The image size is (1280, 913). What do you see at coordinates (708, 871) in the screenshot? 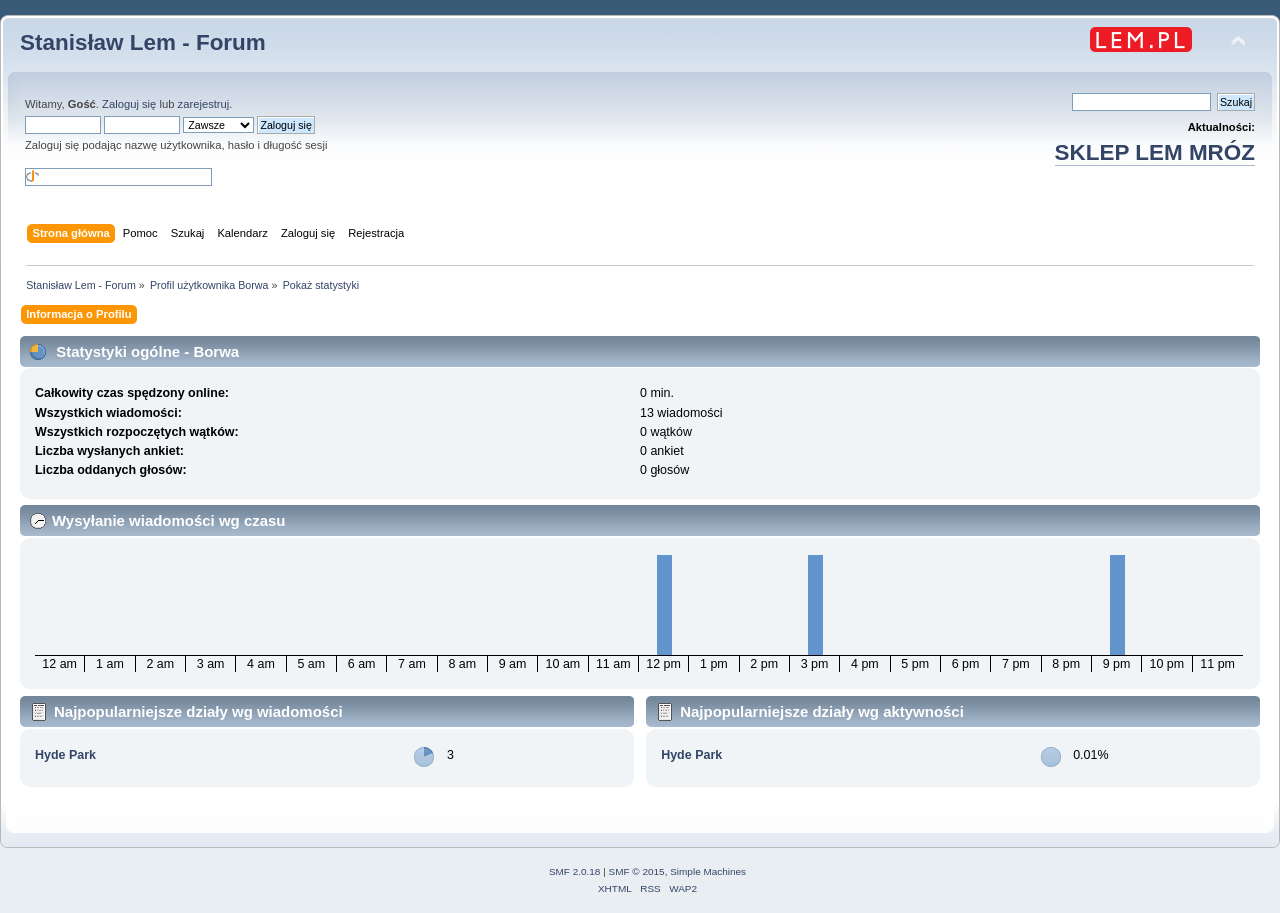
I see `Simple Machines` at bounding box center [708, 871].